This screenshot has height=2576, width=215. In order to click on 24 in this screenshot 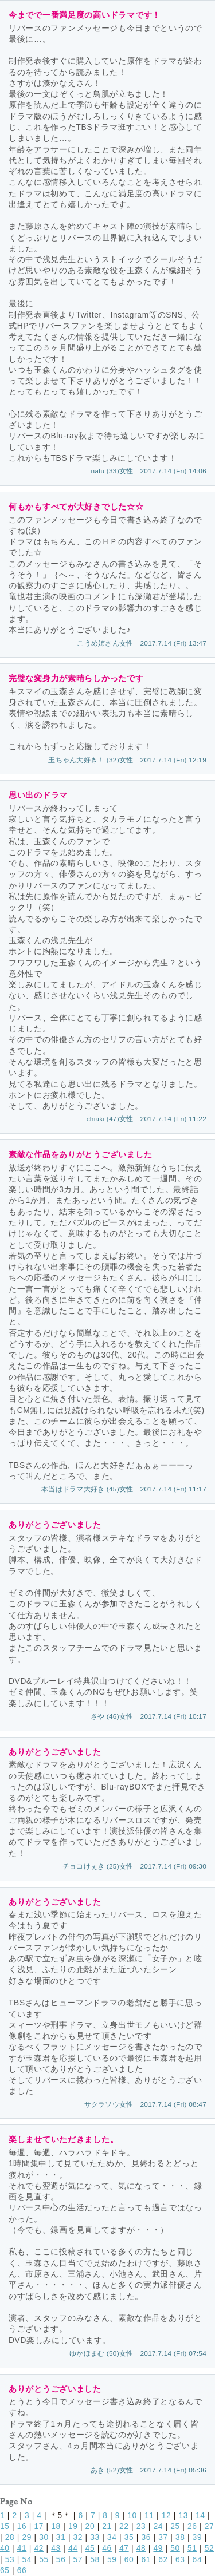, I will do `click(158, 2526)`.